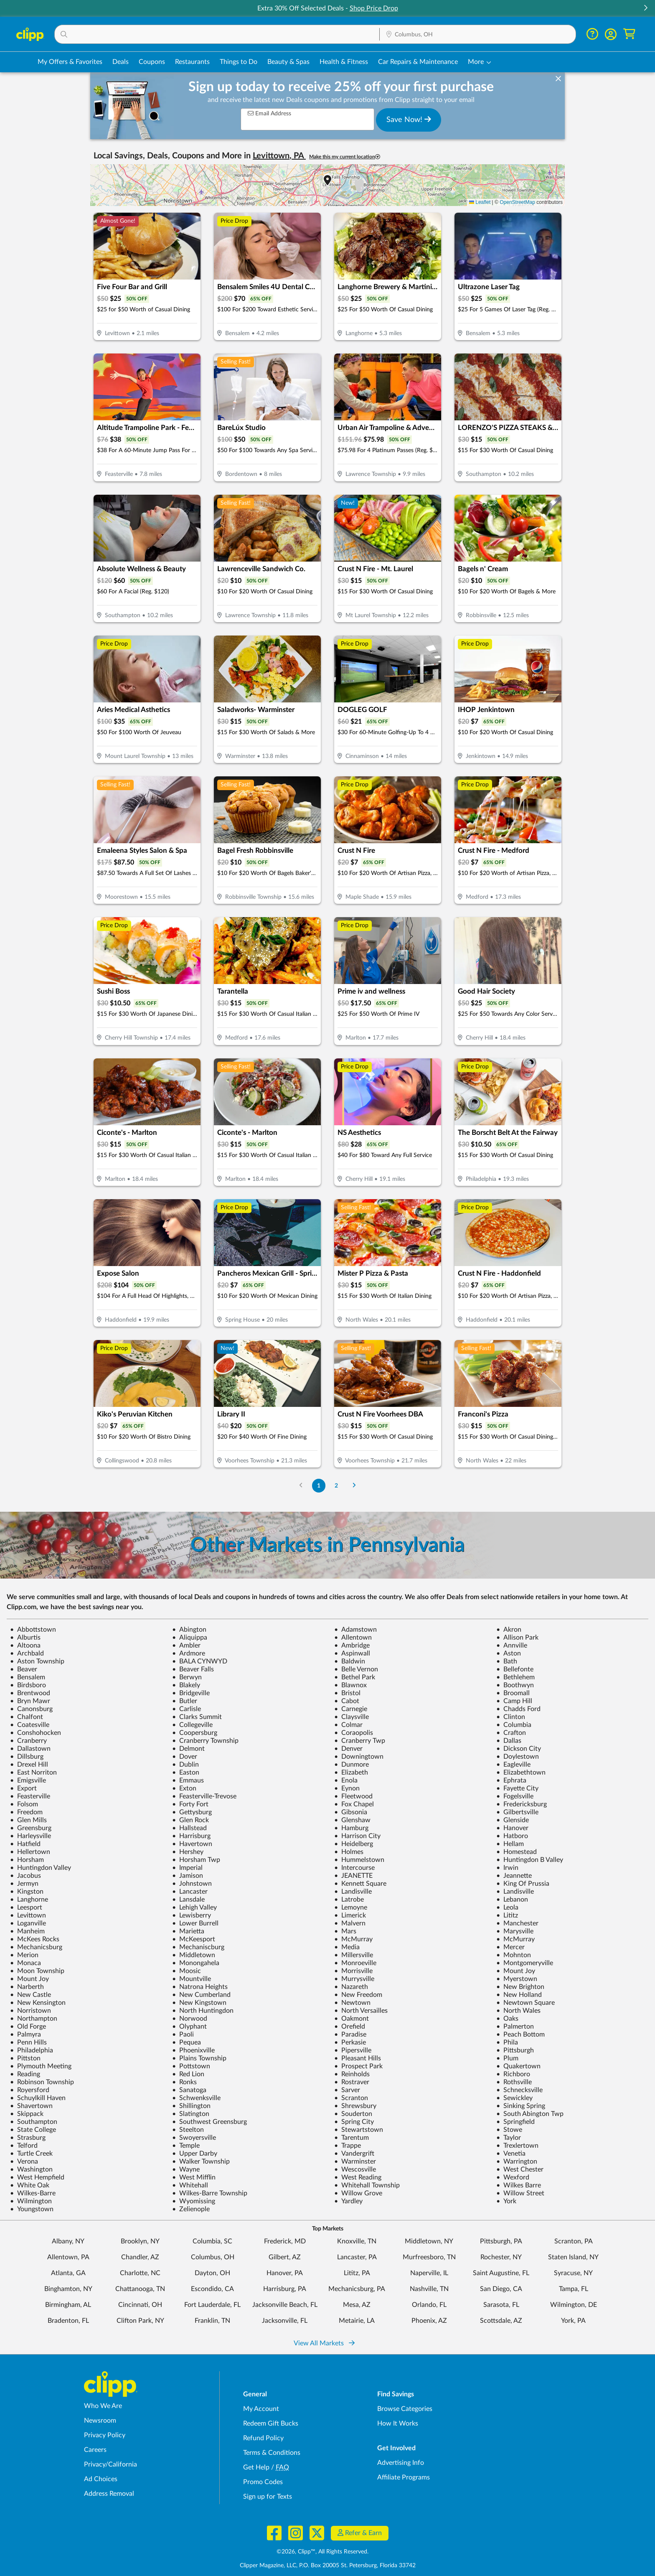 The width and height of the screenshot is (655, 2576). What do you see at coordinates (516, 2161) in the screenshot?
I see `Warrington` at bounding box center [516, 2161].